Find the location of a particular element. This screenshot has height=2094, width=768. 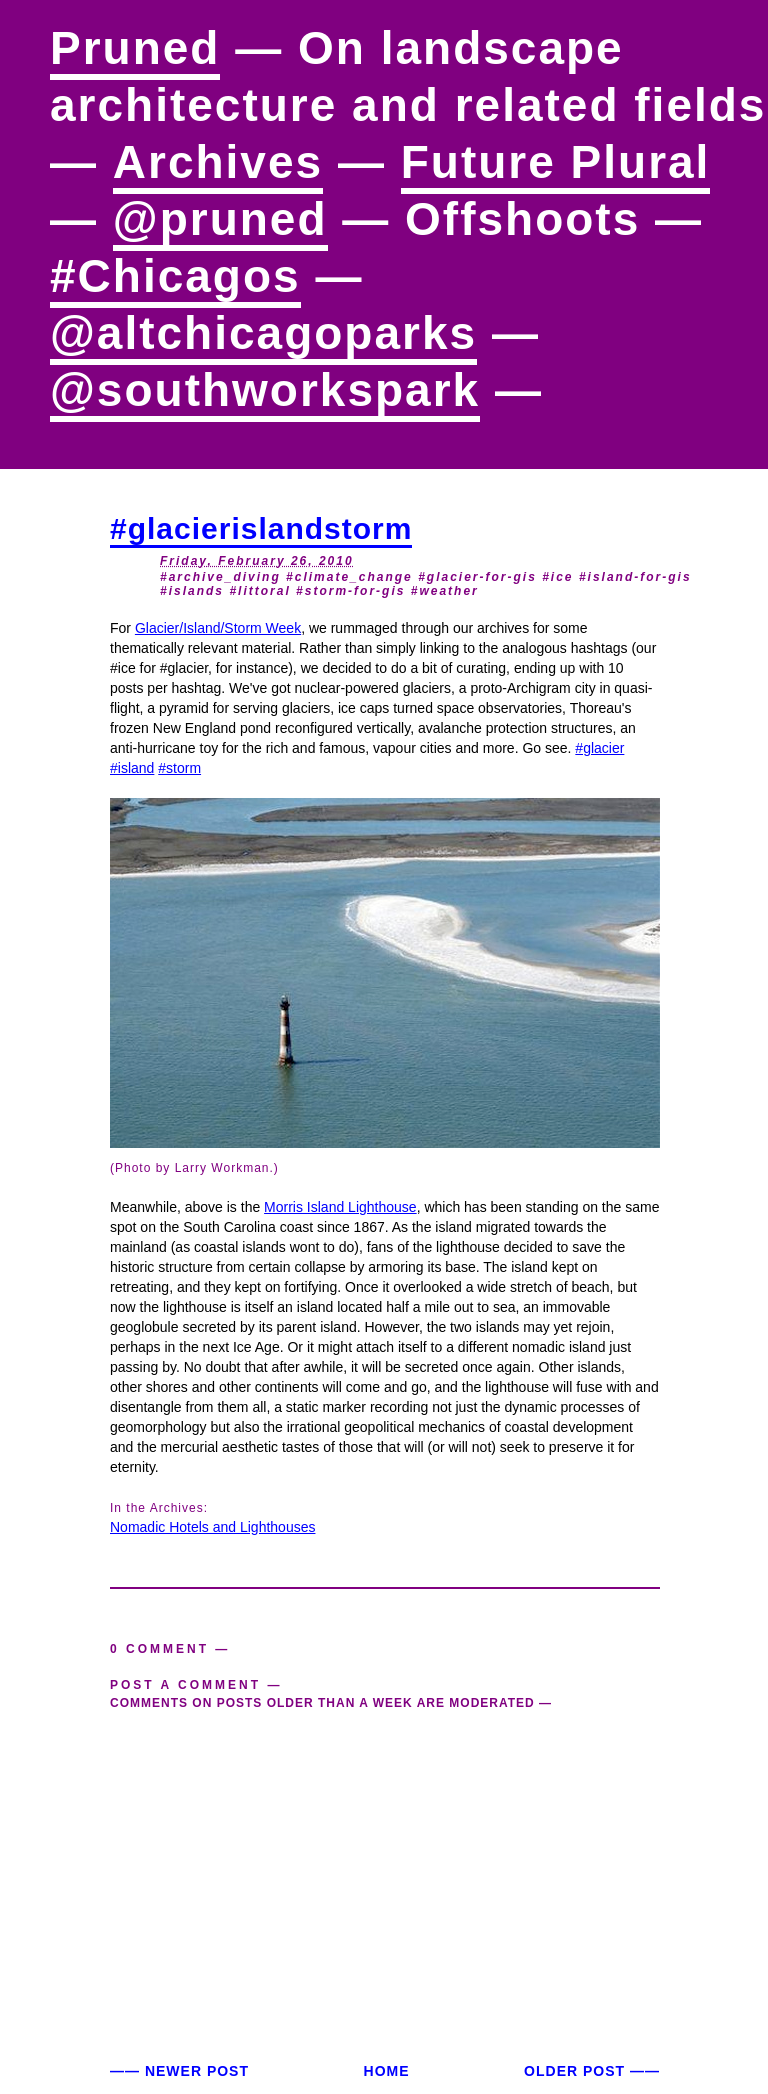

#storm-for-gis is located at coordinates (350, 591).